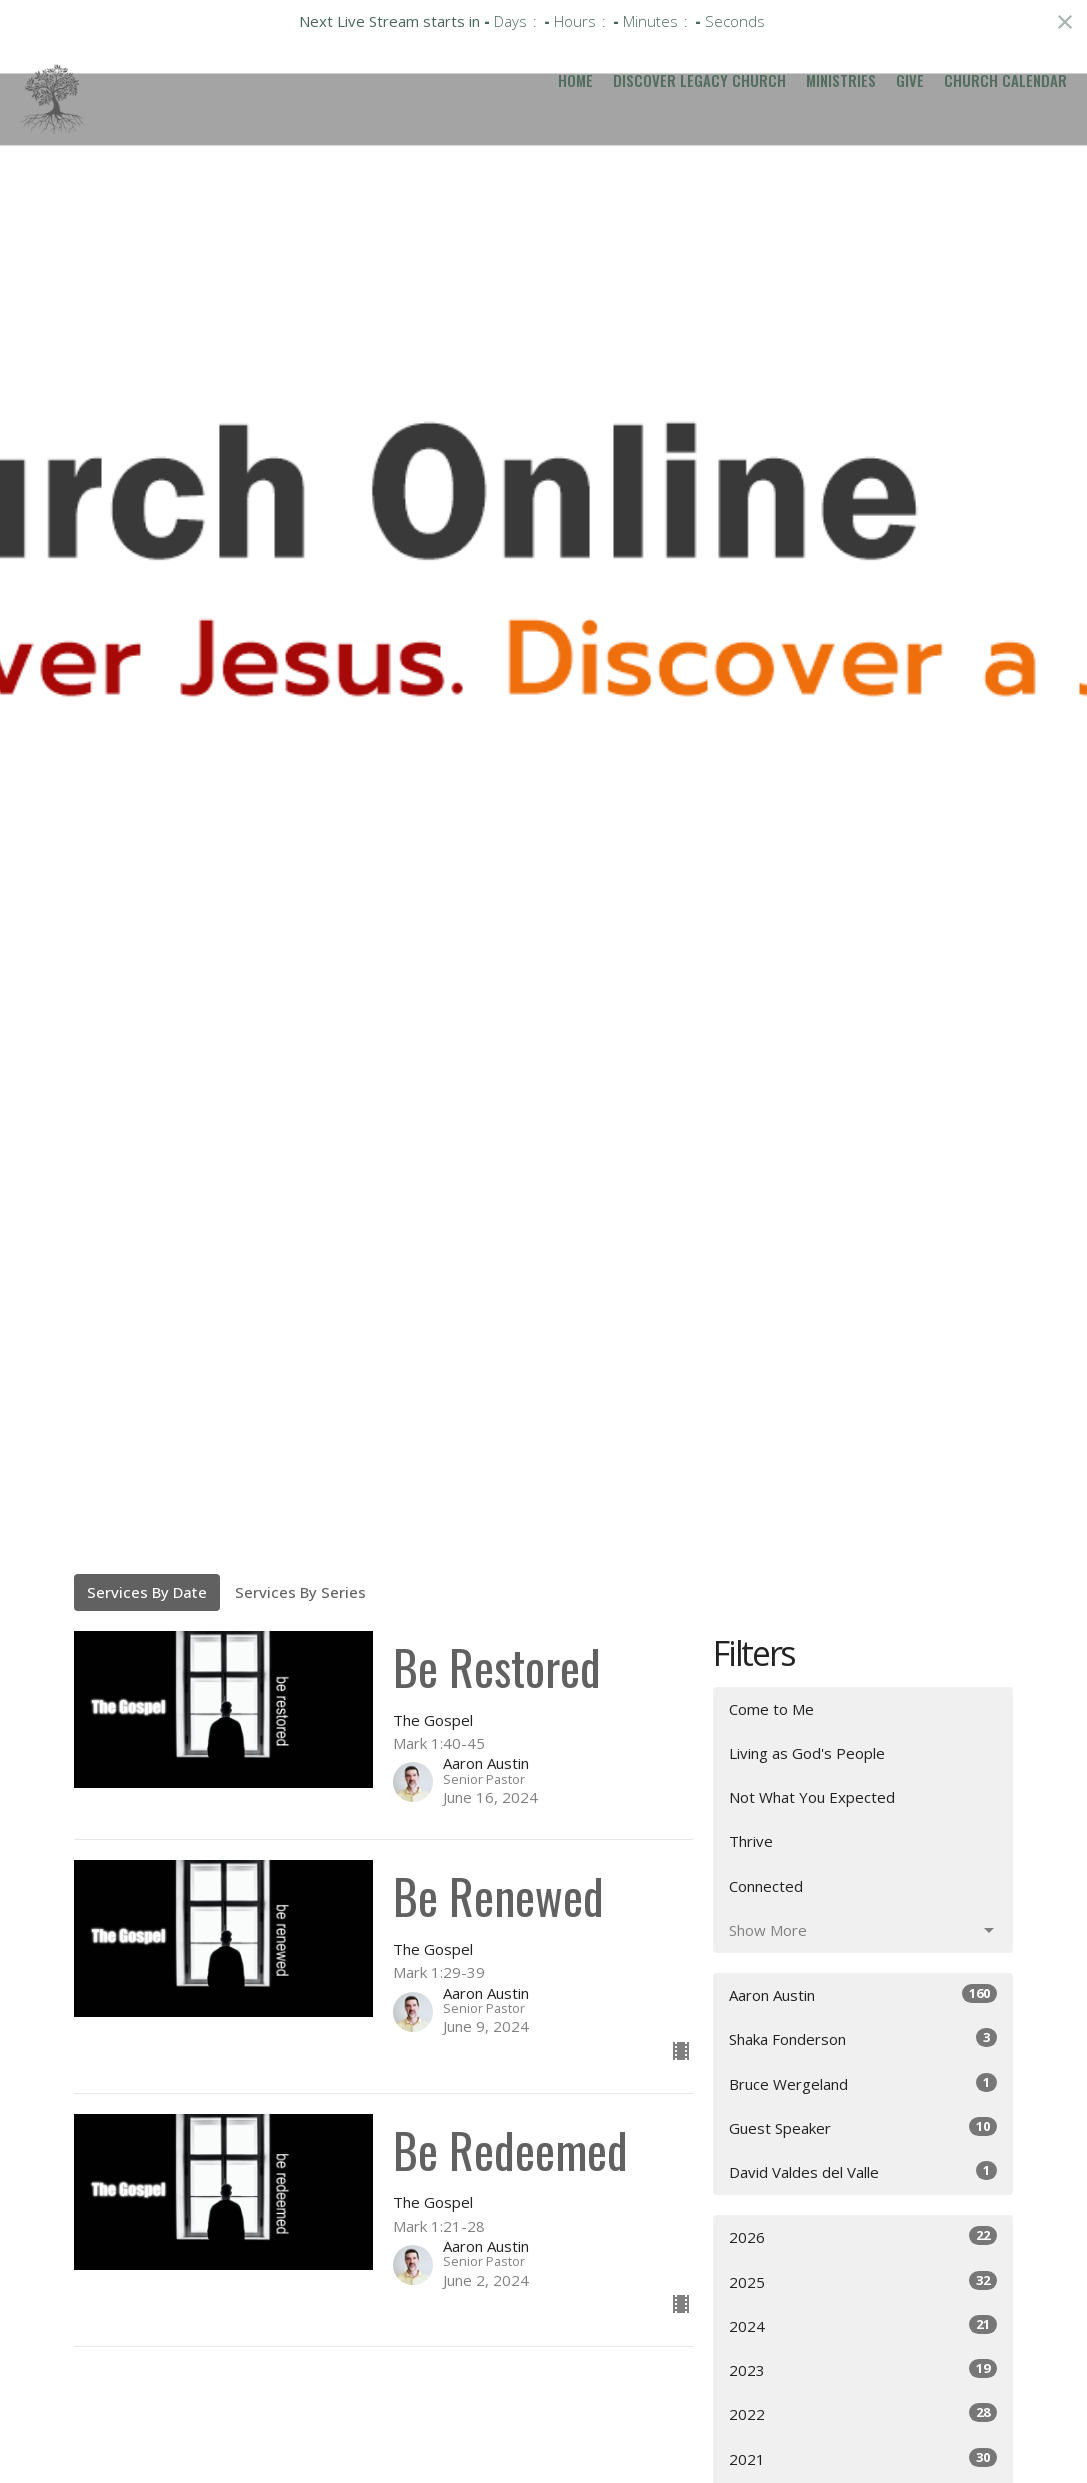 This screenshot has height=2483, width=1087. What do you see at coordinates (863, 2325) in the screenshot?
I see `2024` at bounding box center [863, 2325].